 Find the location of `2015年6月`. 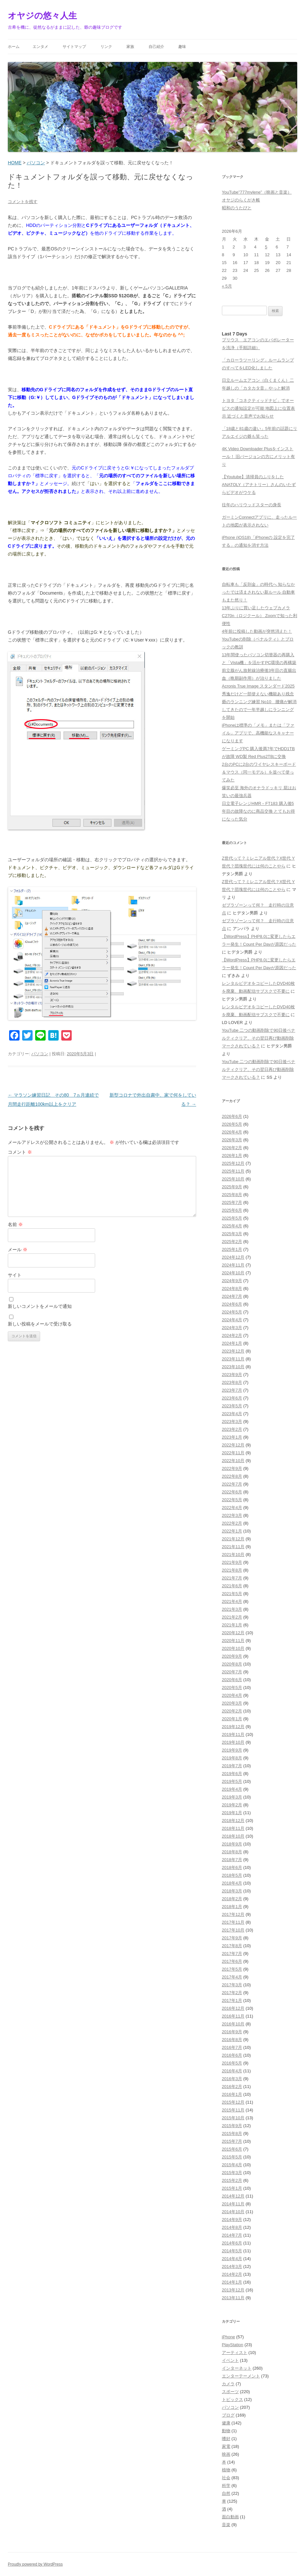

2015年6月 is located at coordinates (232, 2149).